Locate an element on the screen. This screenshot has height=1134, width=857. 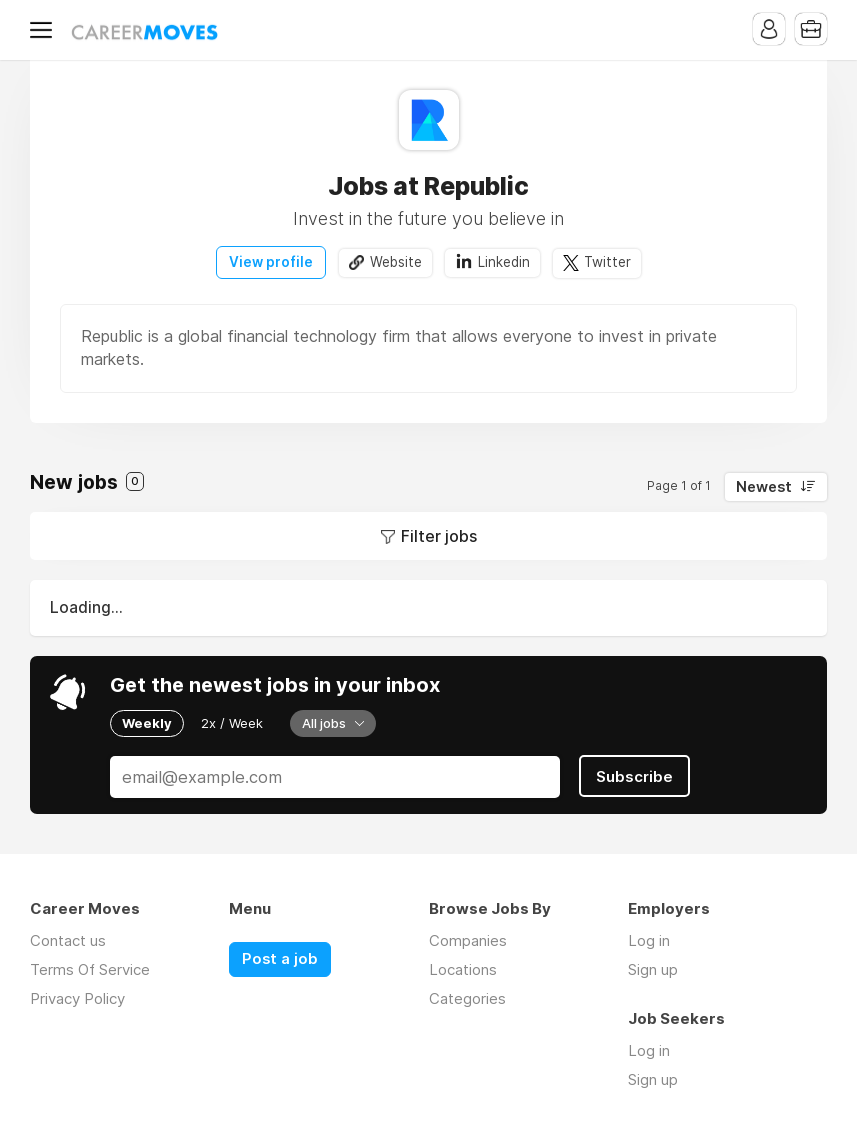
Contact us is located at coordinates (68, 940).